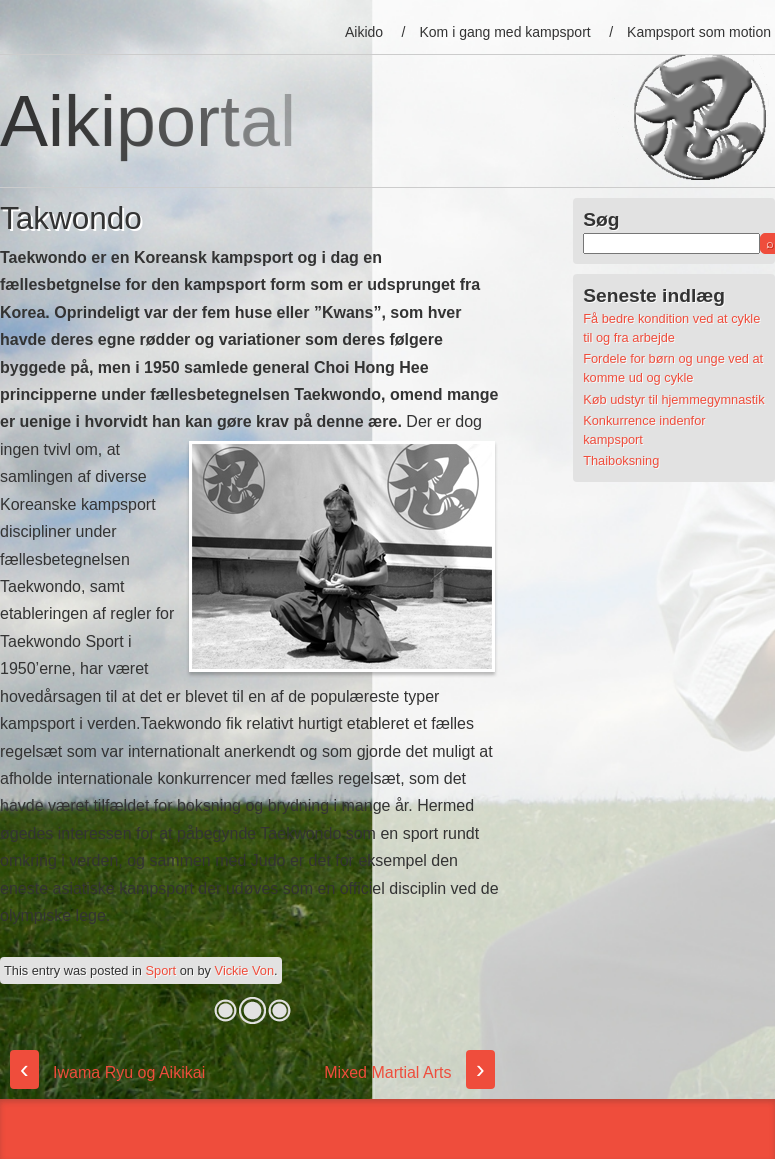  Describe the element at coordinates (505, 32) in the screenshot. I see `Kom i gang med kampsport` at that location.